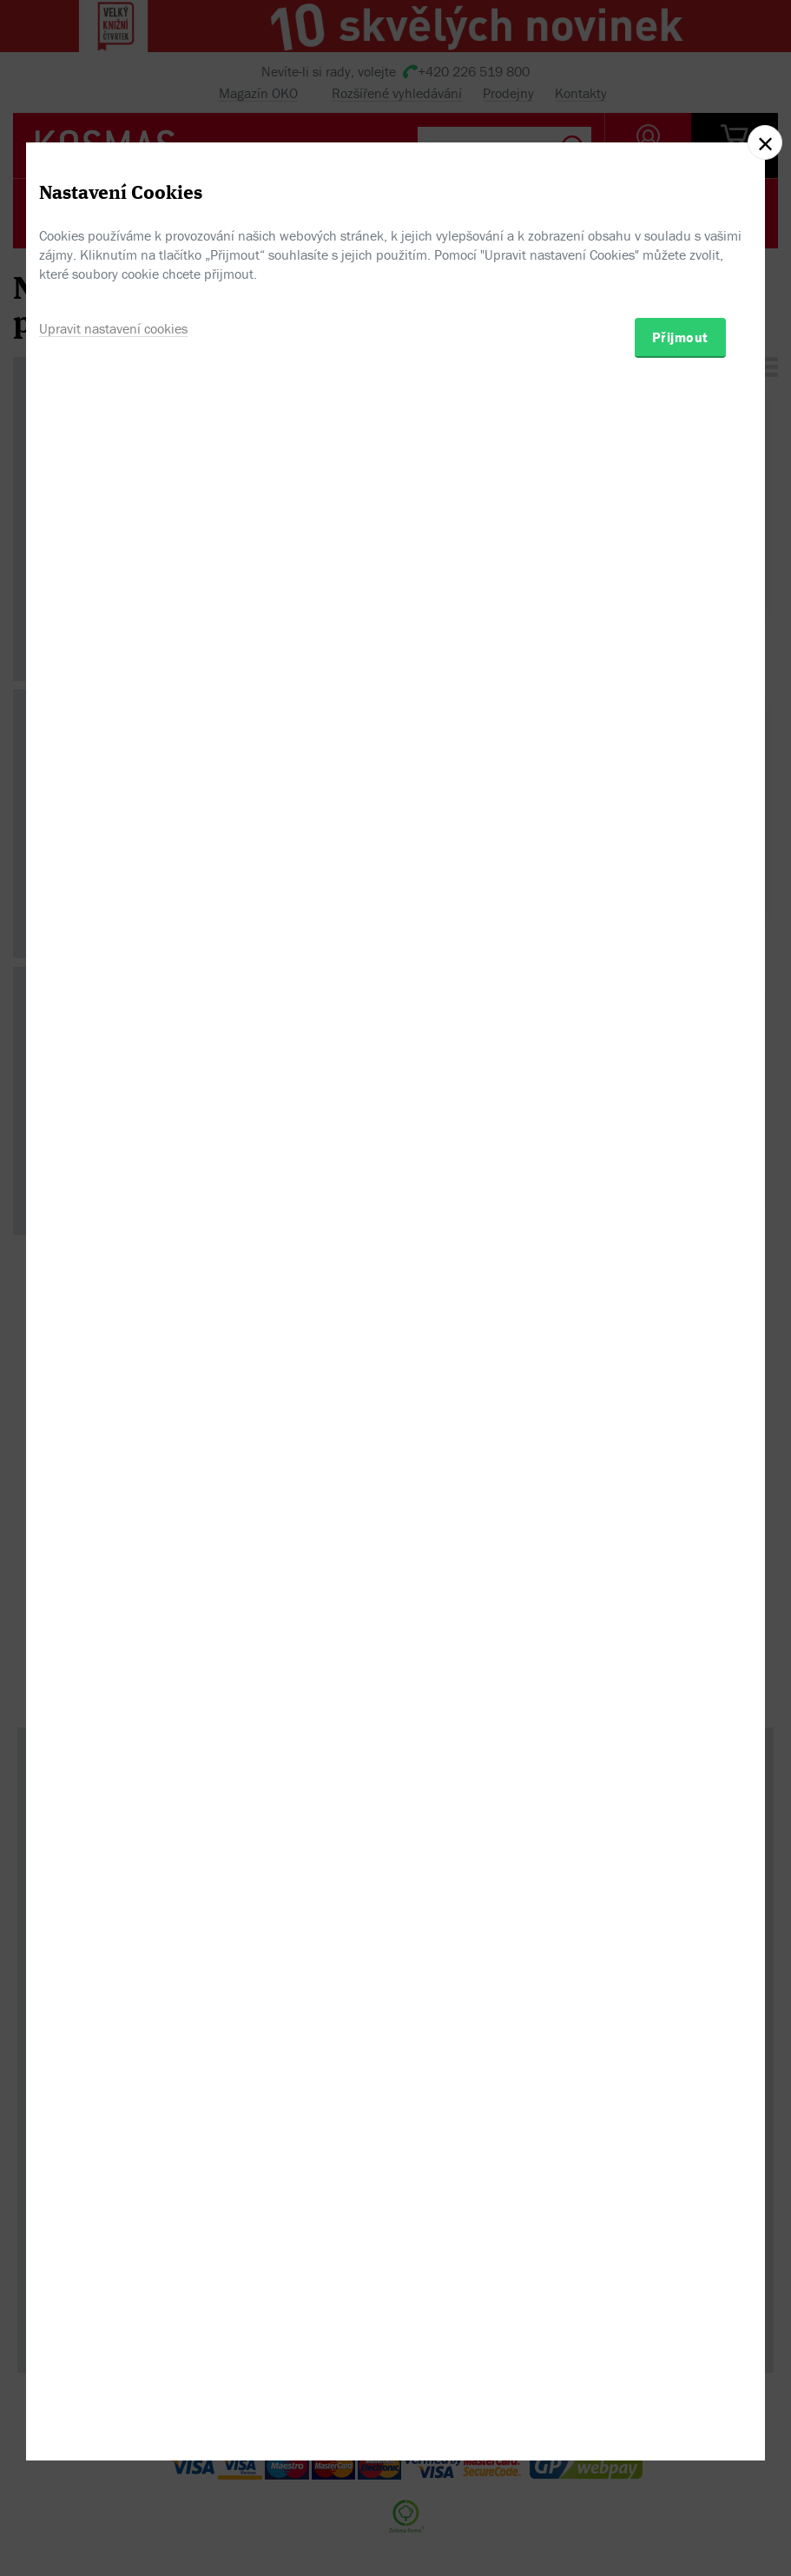 This screenshot has height=2576, width=791. Describe the element at coordinates (113, 1373) in the screenshot. I see `Upravit nastavení cookies` at that location.